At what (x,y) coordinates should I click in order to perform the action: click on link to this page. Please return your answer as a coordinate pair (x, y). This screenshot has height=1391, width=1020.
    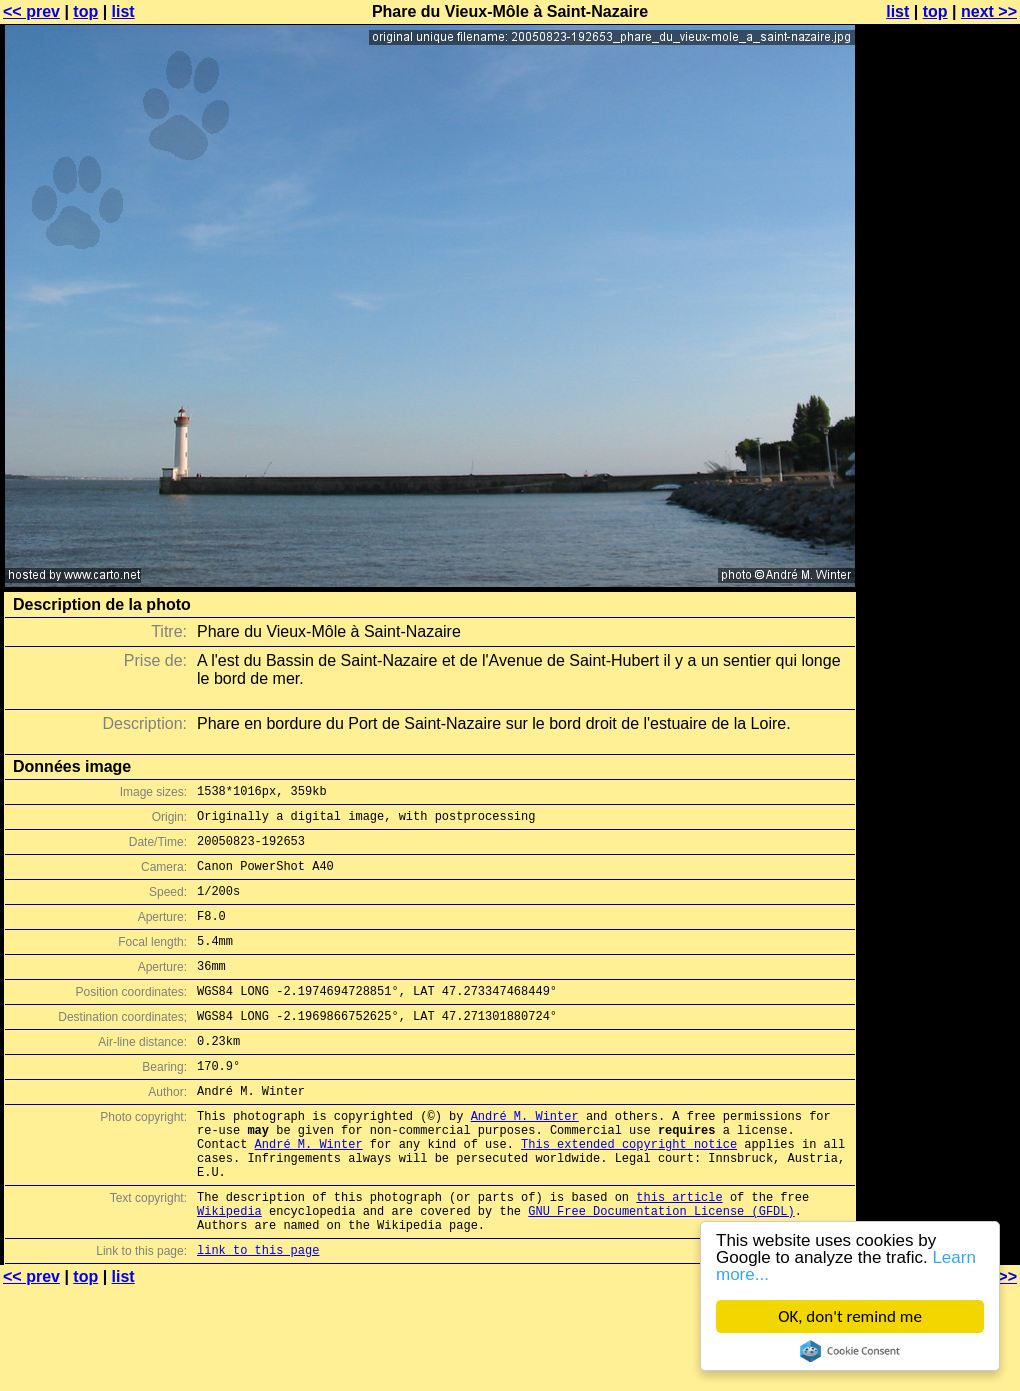
    Looking at the image, I should click on (258, 1315).